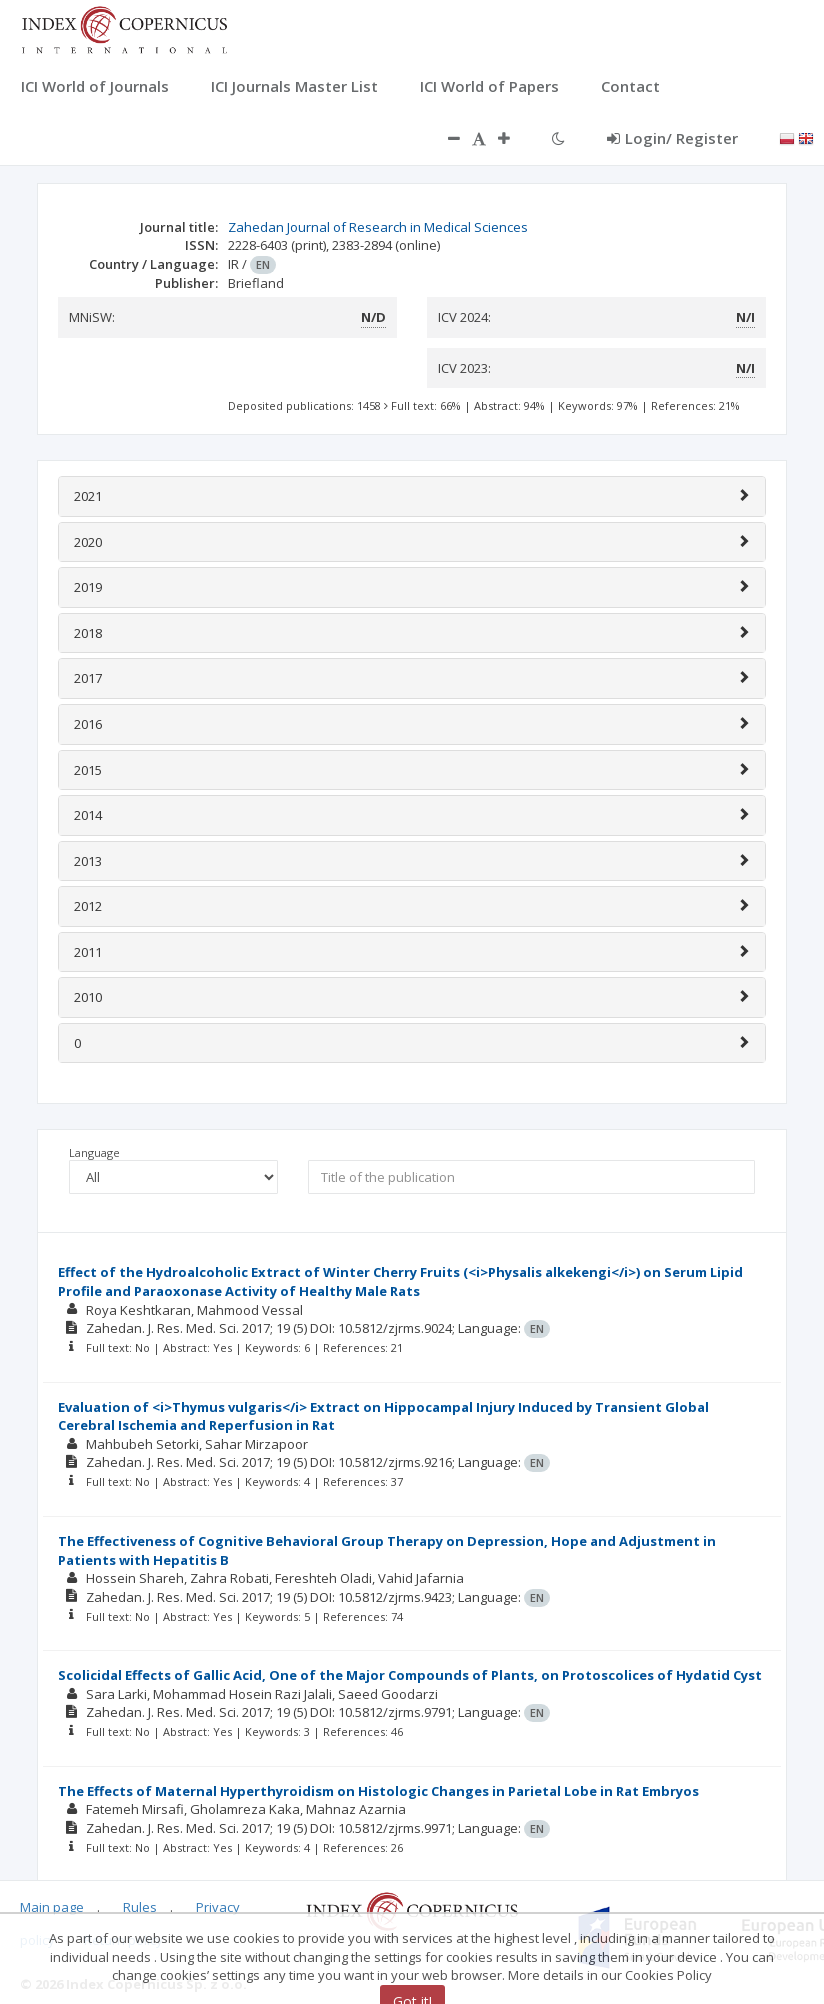  I want to click on Login/ Register, so click(672, 138).